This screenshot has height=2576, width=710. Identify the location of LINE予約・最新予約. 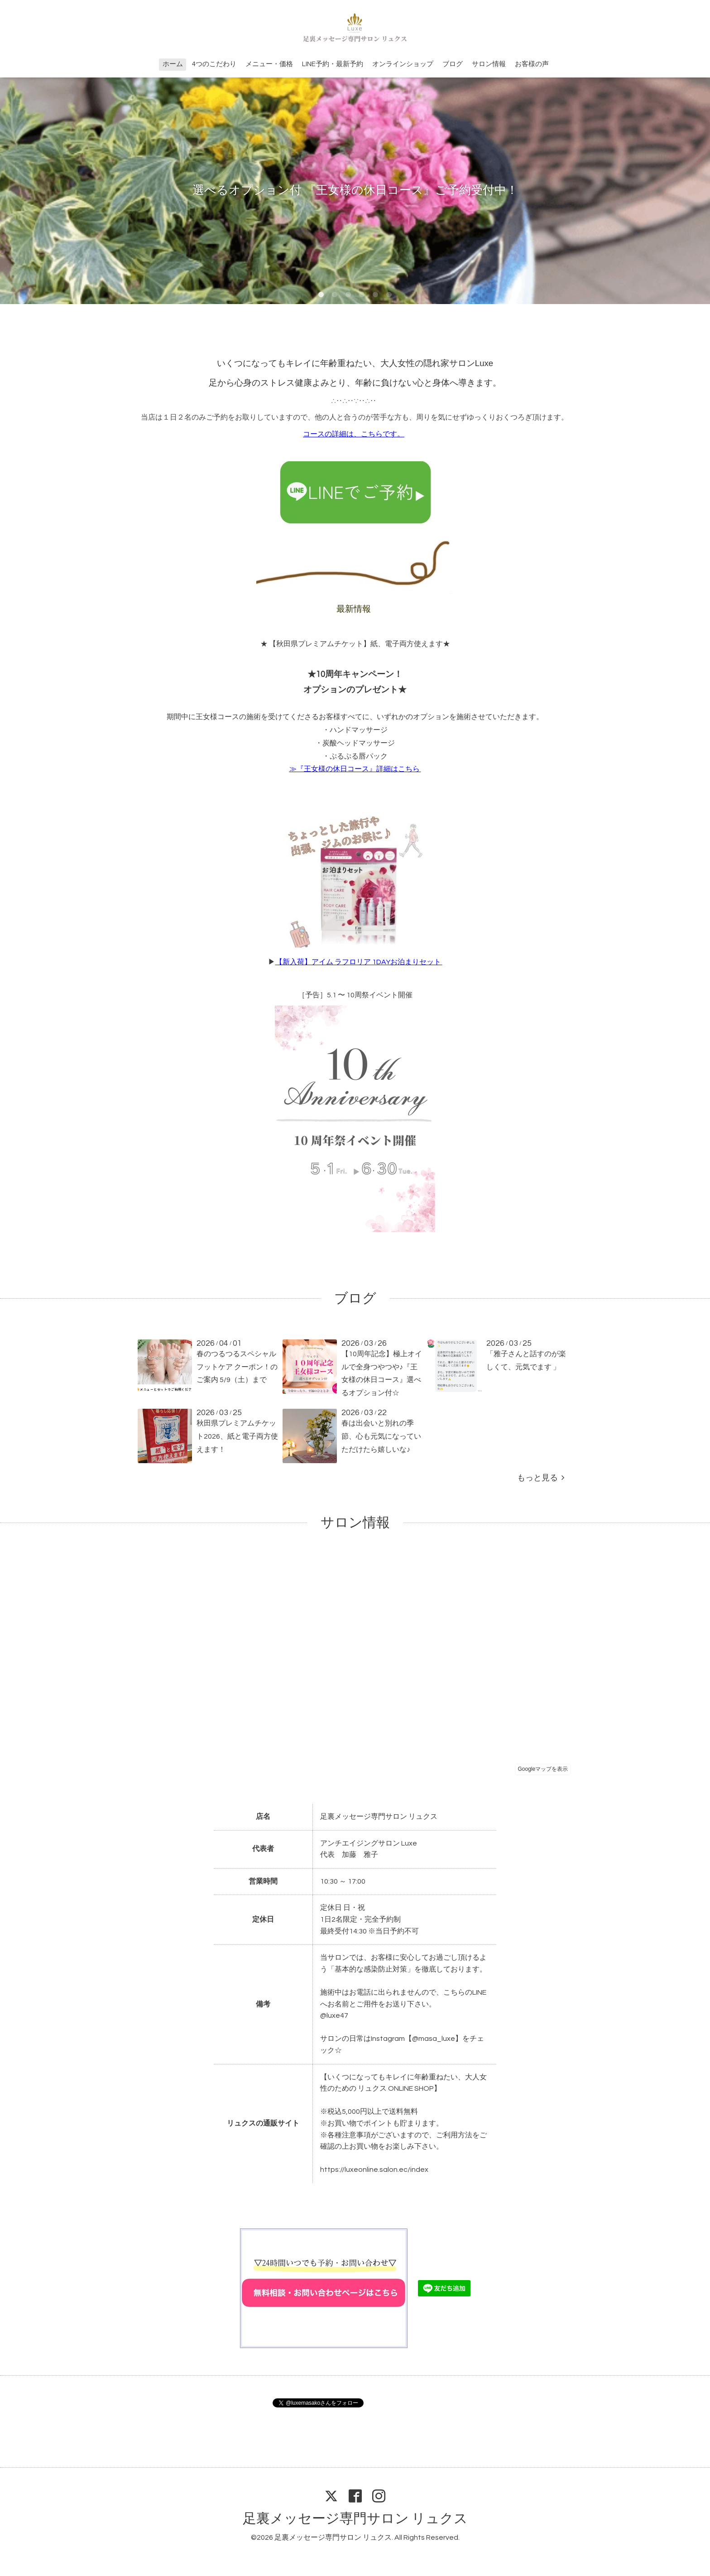
(332, 64).